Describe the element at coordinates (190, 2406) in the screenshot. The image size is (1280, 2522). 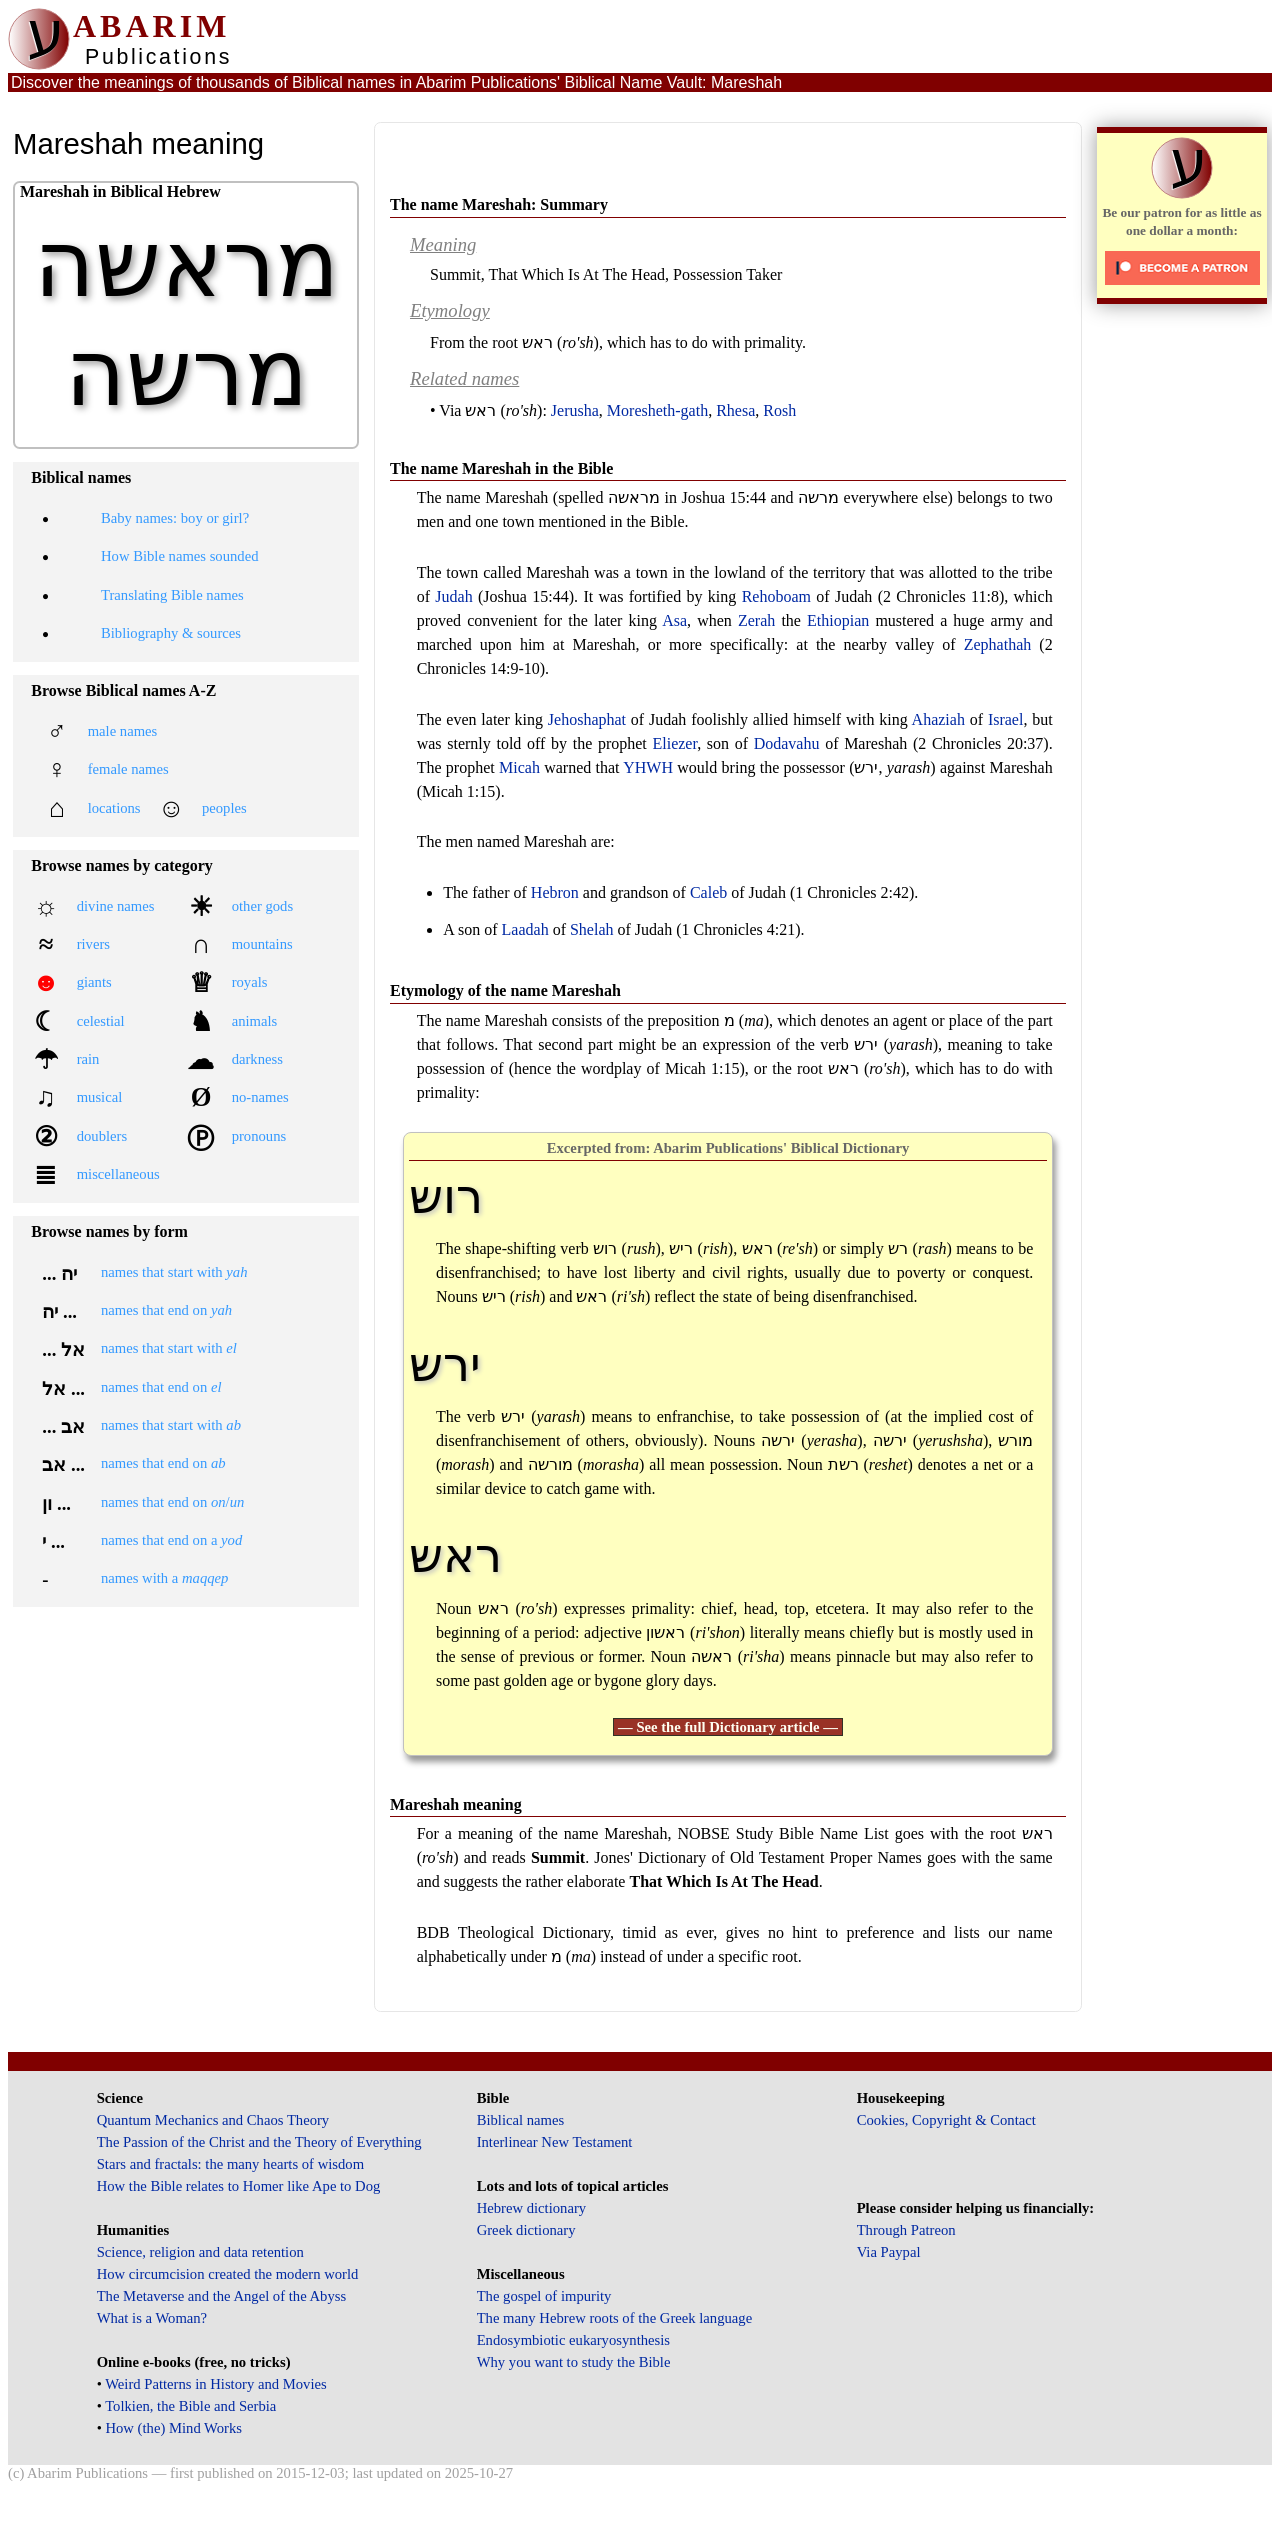
I see `Tolkien, the Bible and Serbia` at that location.